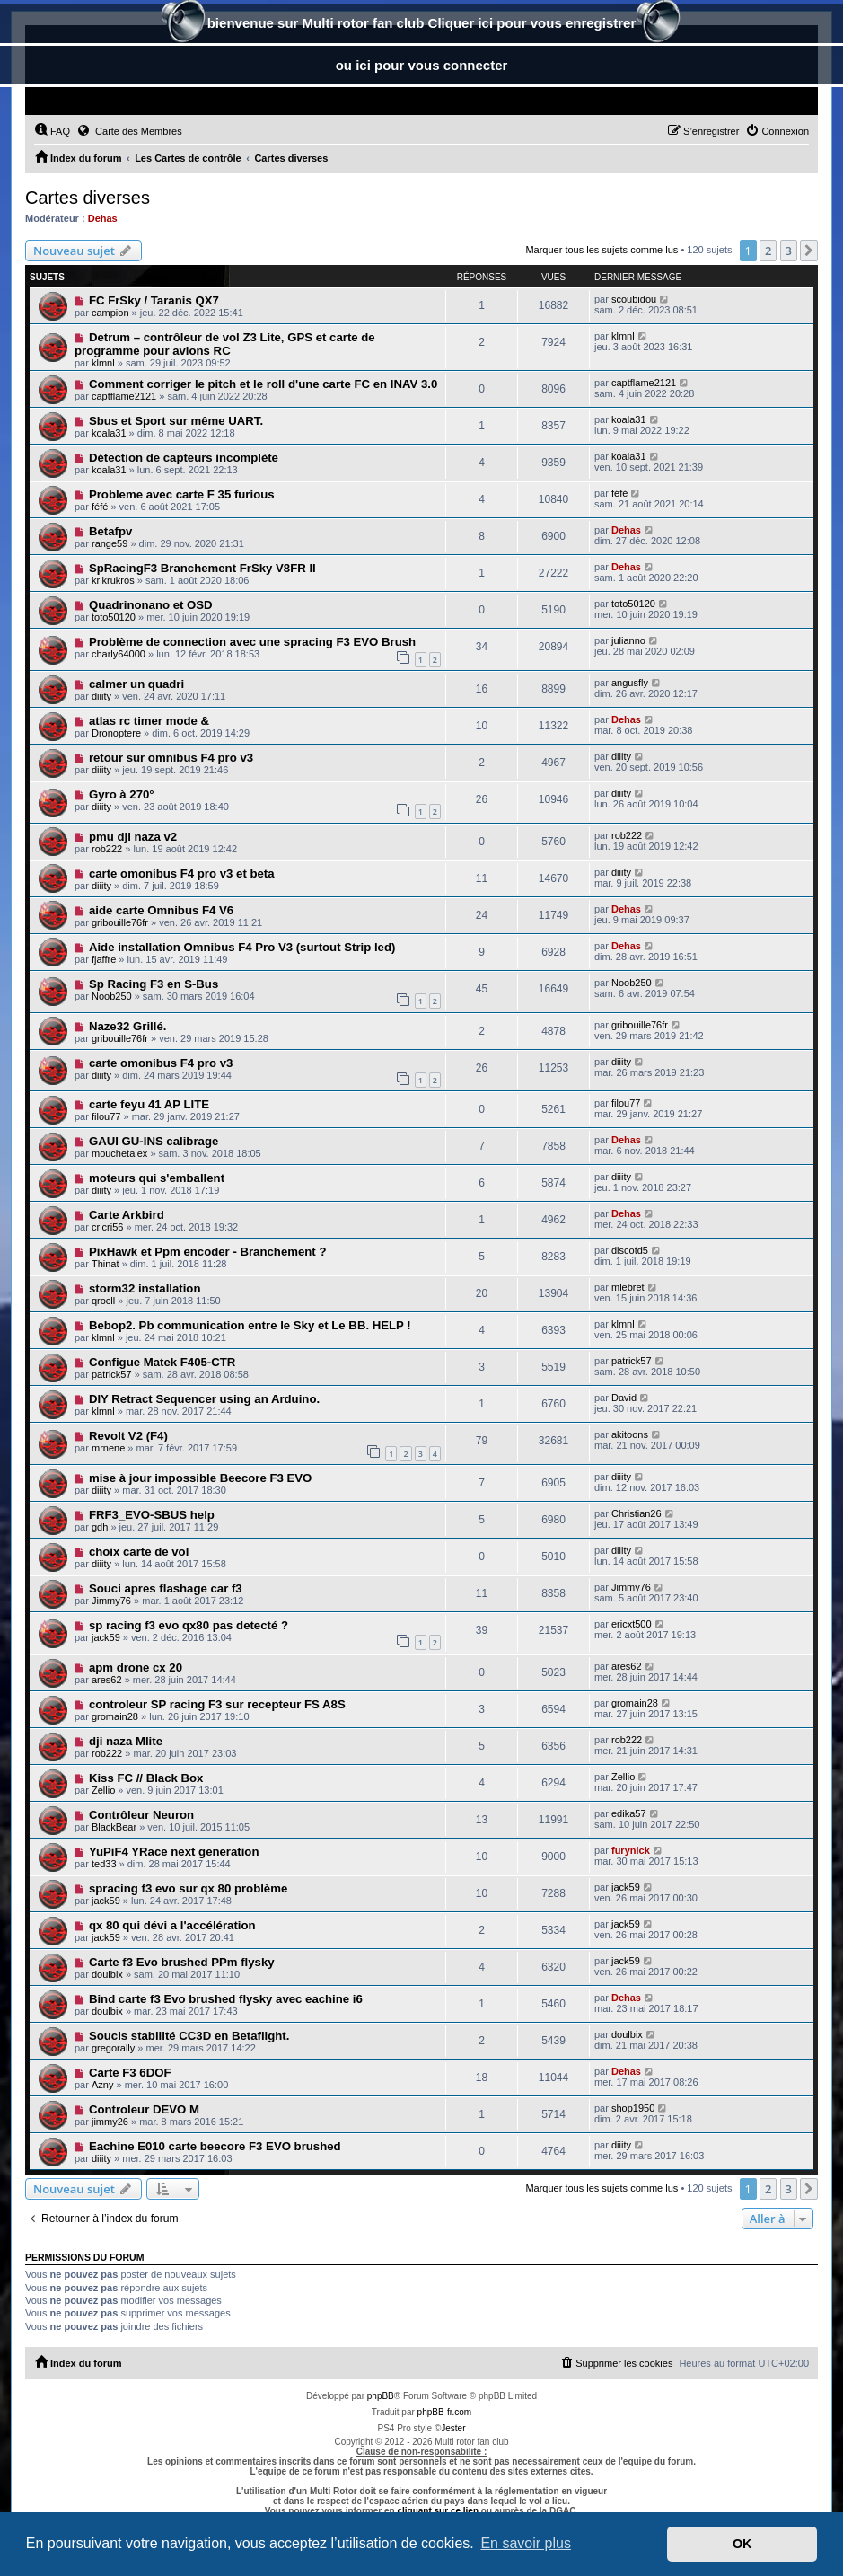 This screenshot has height=2576, width=843. What do you see at coordinates (182, 494) in the screenshot?
I see `Probleme avec carte F 35 furious` at bounding box center [182, 494].